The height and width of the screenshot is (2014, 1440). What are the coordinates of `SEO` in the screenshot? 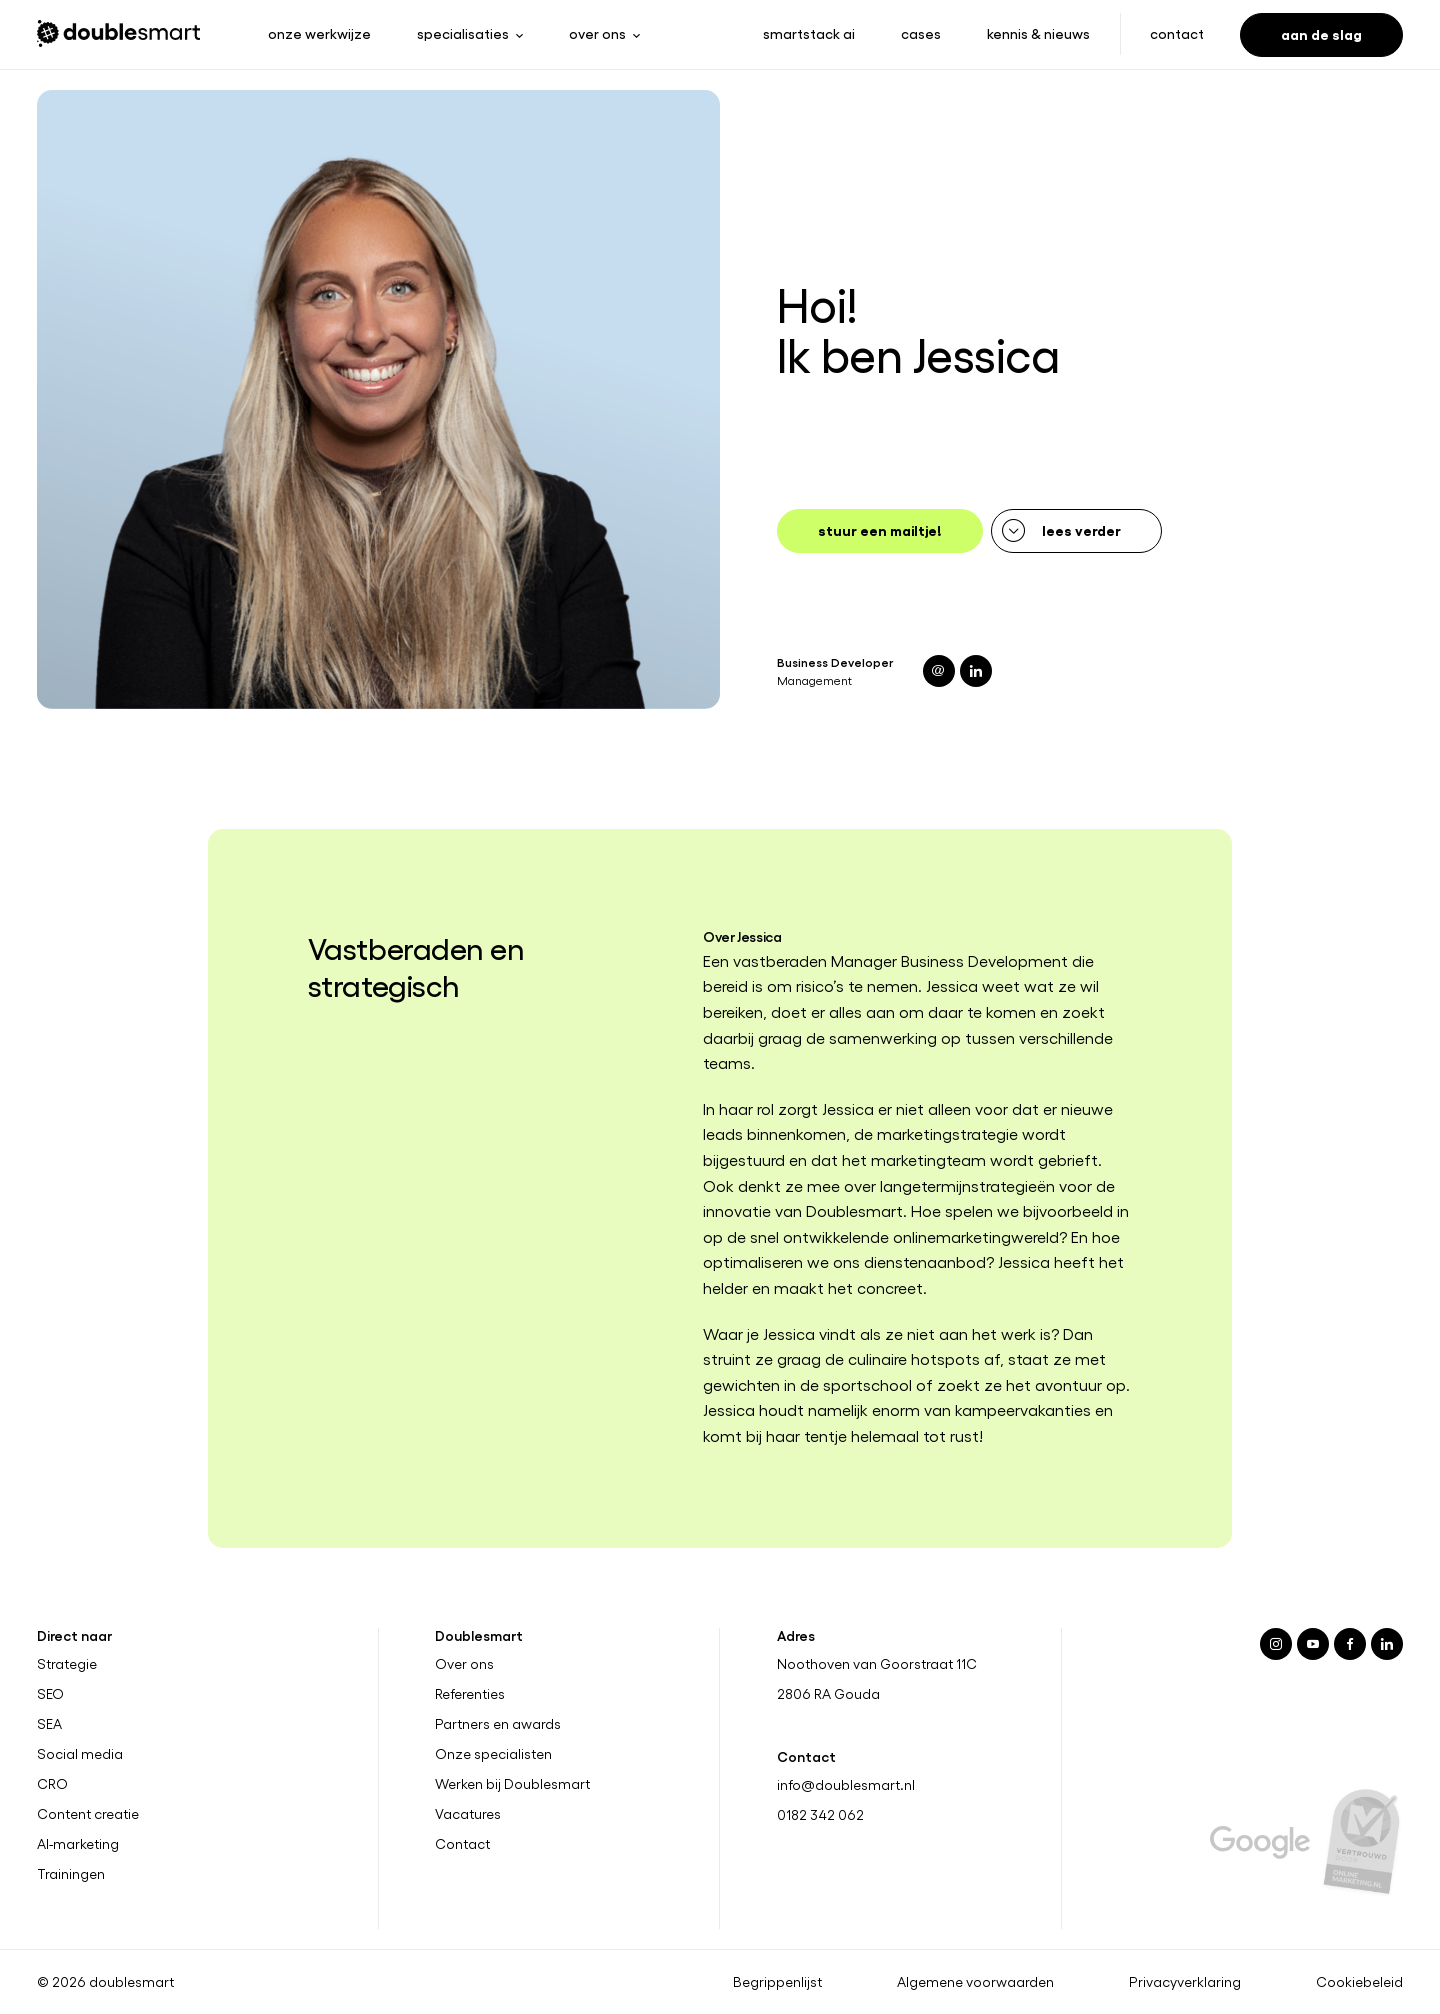 It's located at (50, 1694).